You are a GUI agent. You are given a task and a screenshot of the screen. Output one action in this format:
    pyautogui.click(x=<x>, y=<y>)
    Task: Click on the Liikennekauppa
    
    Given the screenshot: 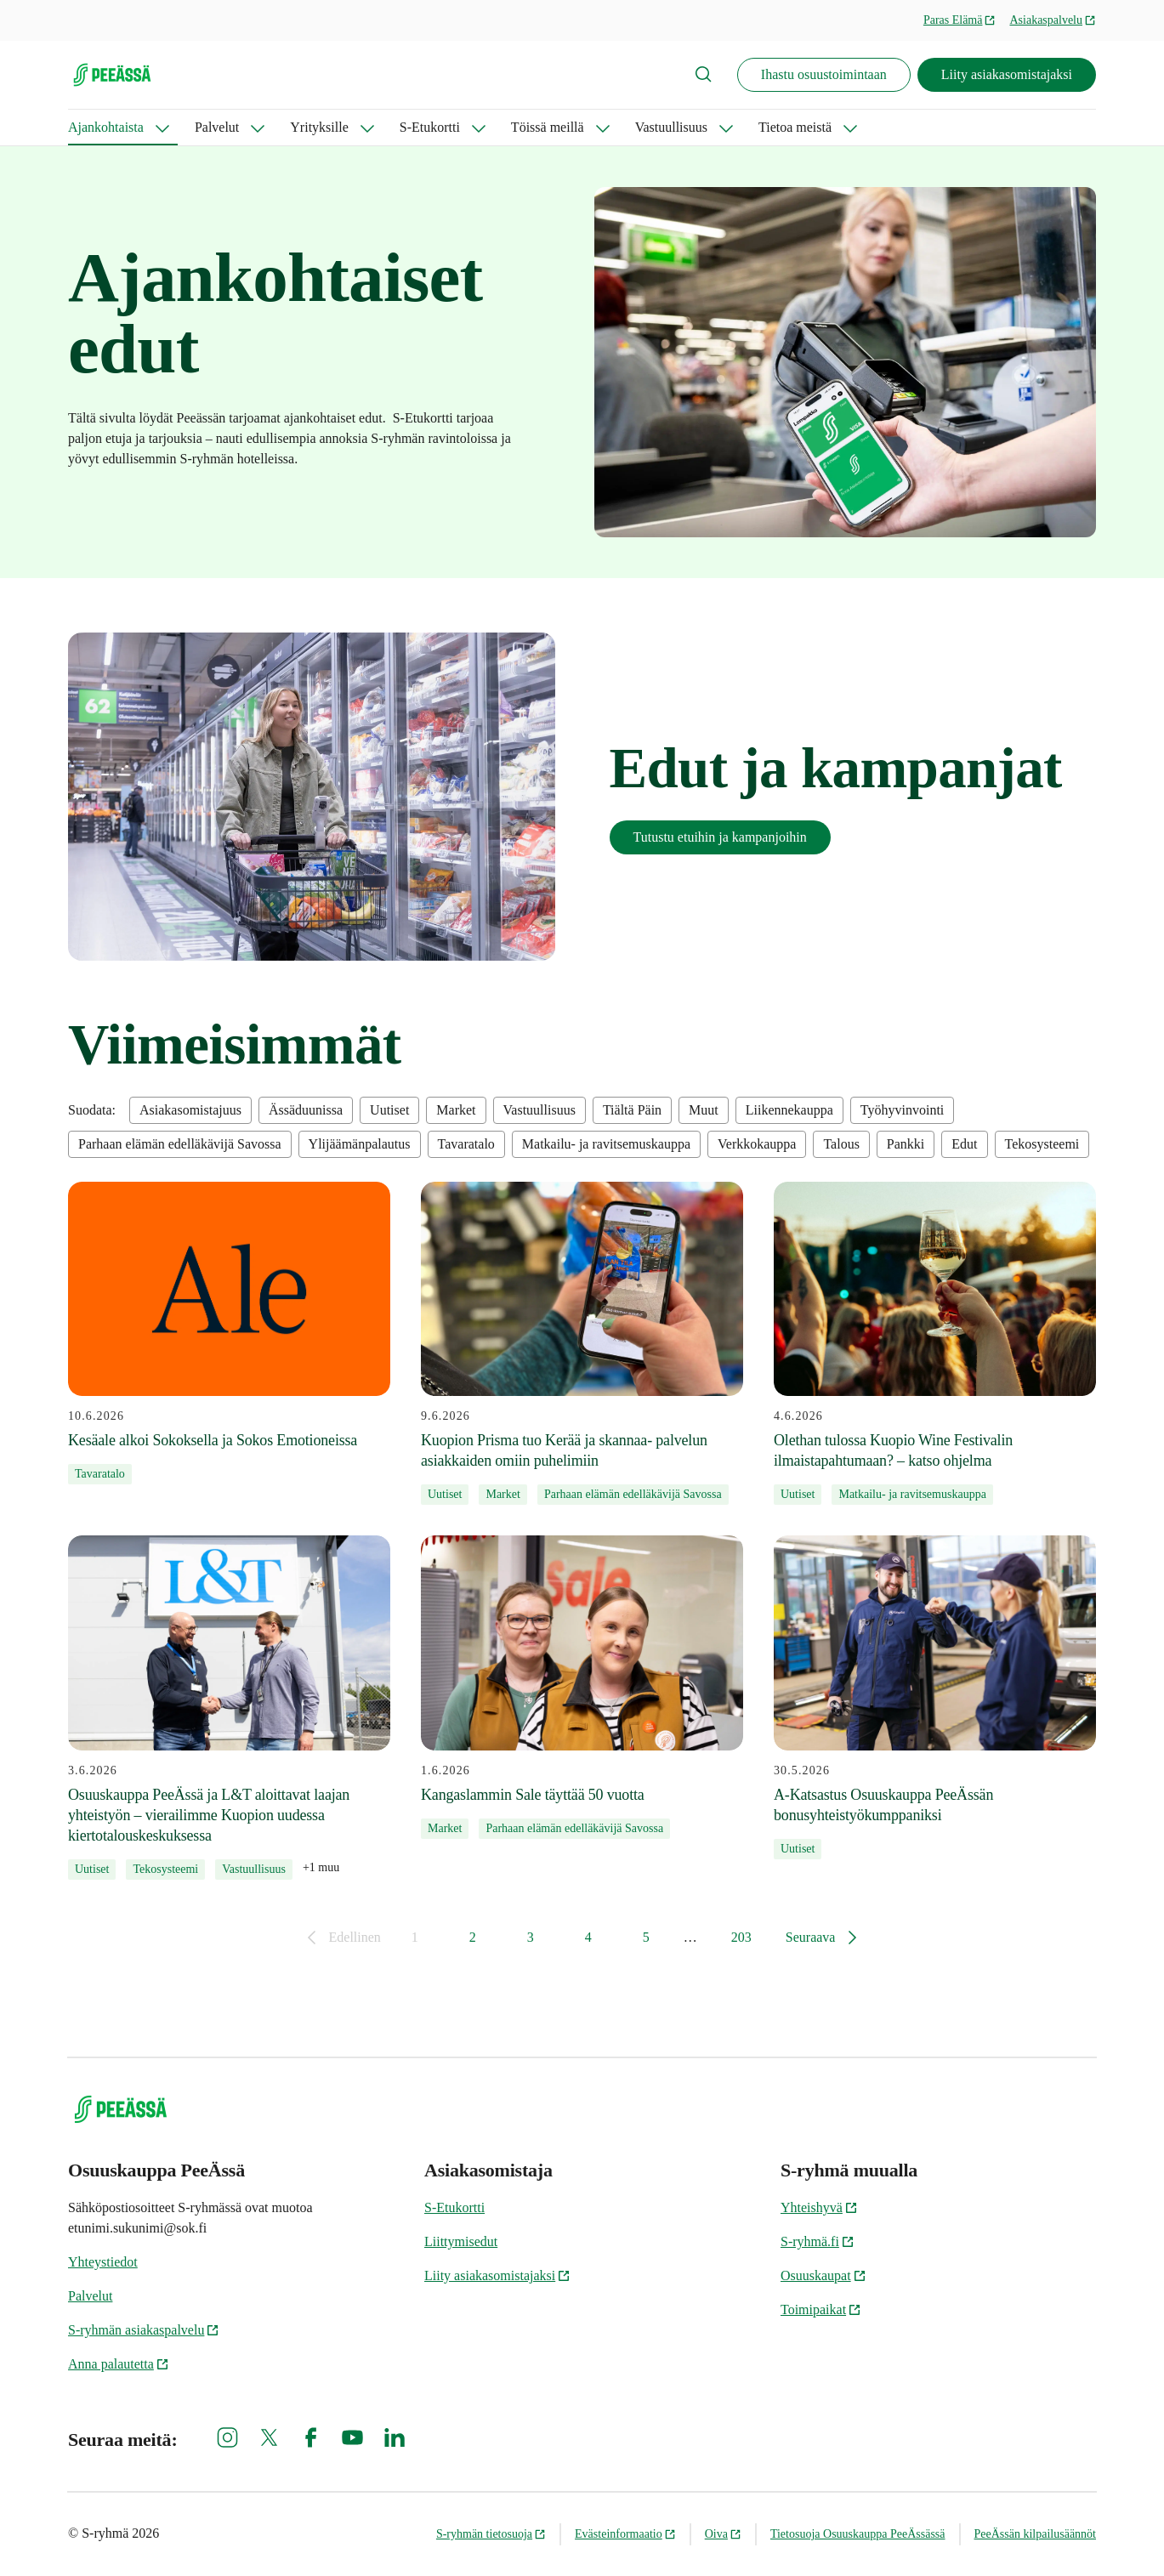 What is the action you would take?
    pyautogui.click(x=789, y=1110)
    